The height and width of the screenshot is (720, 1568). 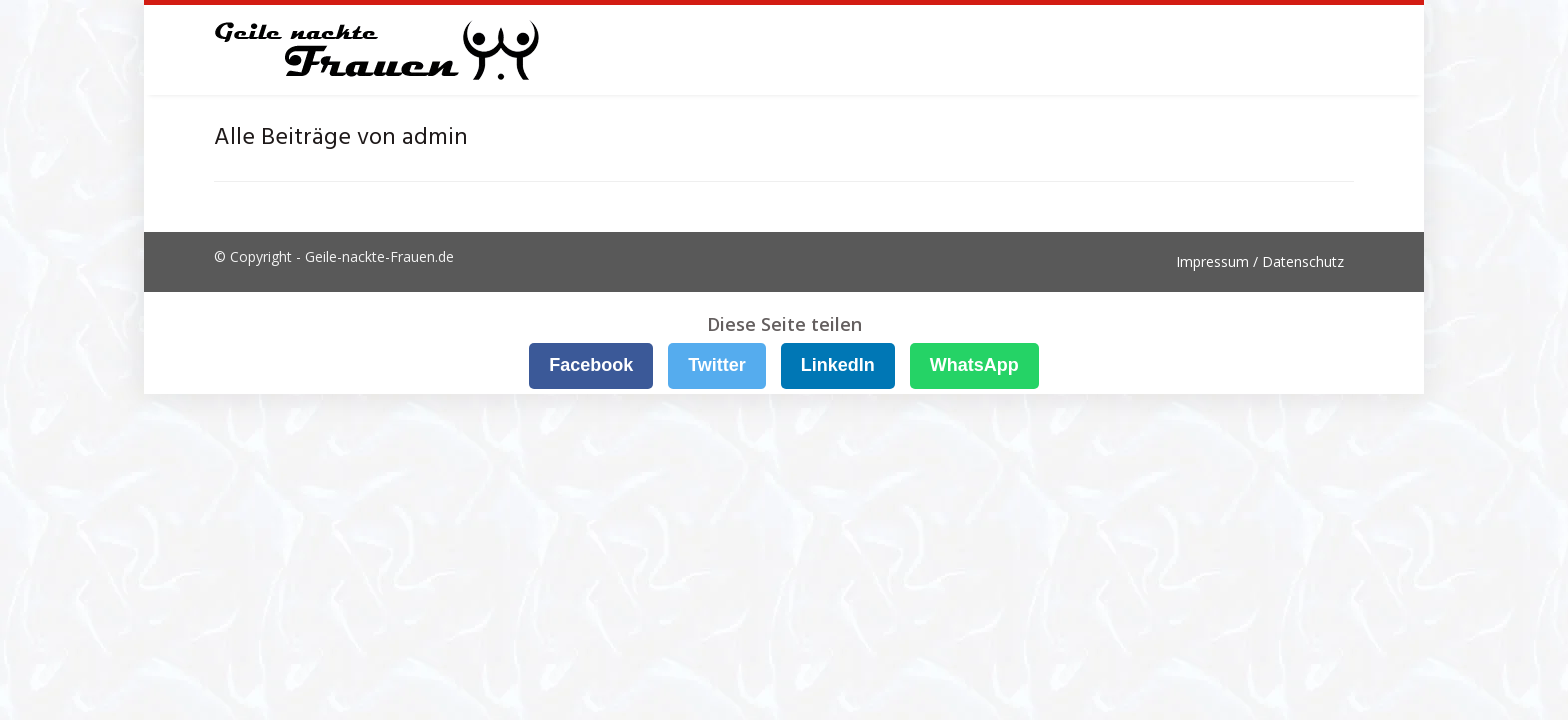 What do you see at coordinates (838, 365) in the screenshot?
I see `LinkedIn` at bounding box center [838, 365].